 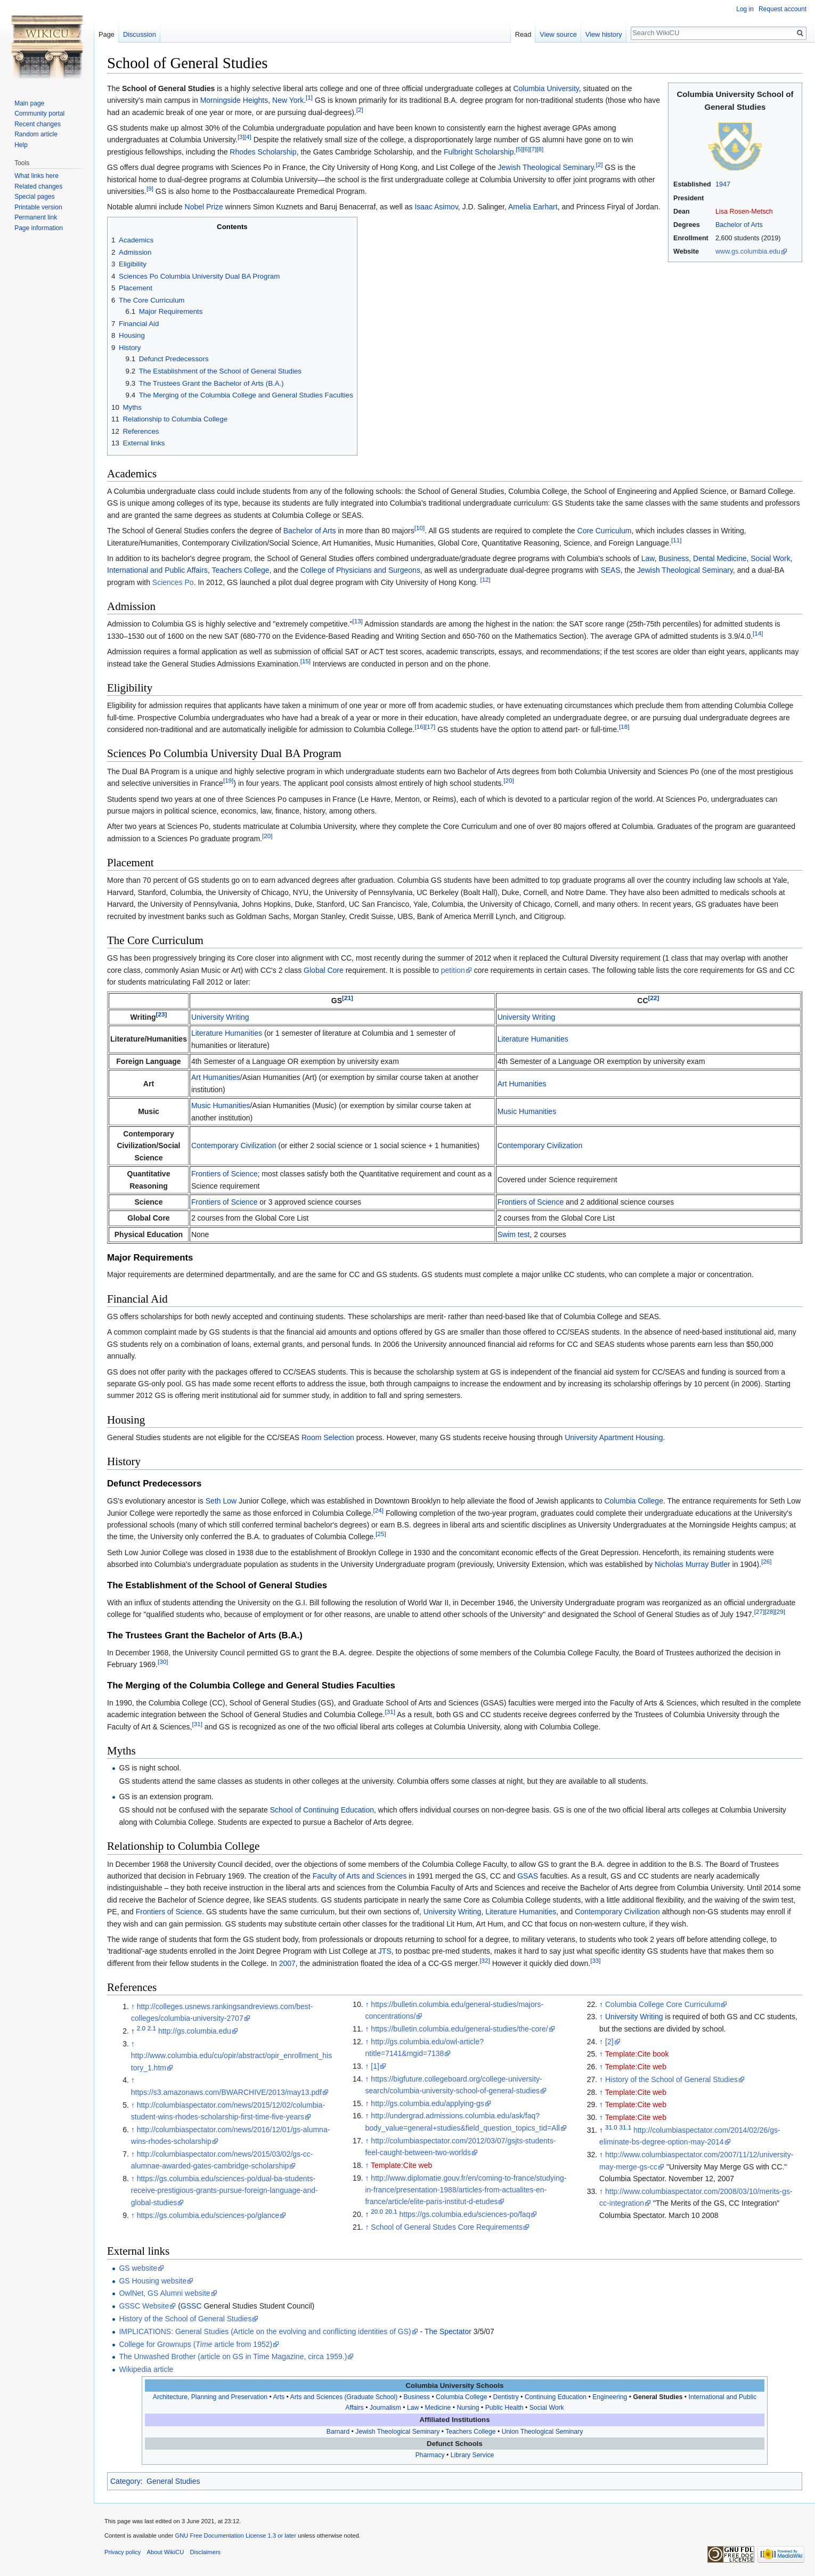 I want to click on Request account, so click(x=782, y=9).